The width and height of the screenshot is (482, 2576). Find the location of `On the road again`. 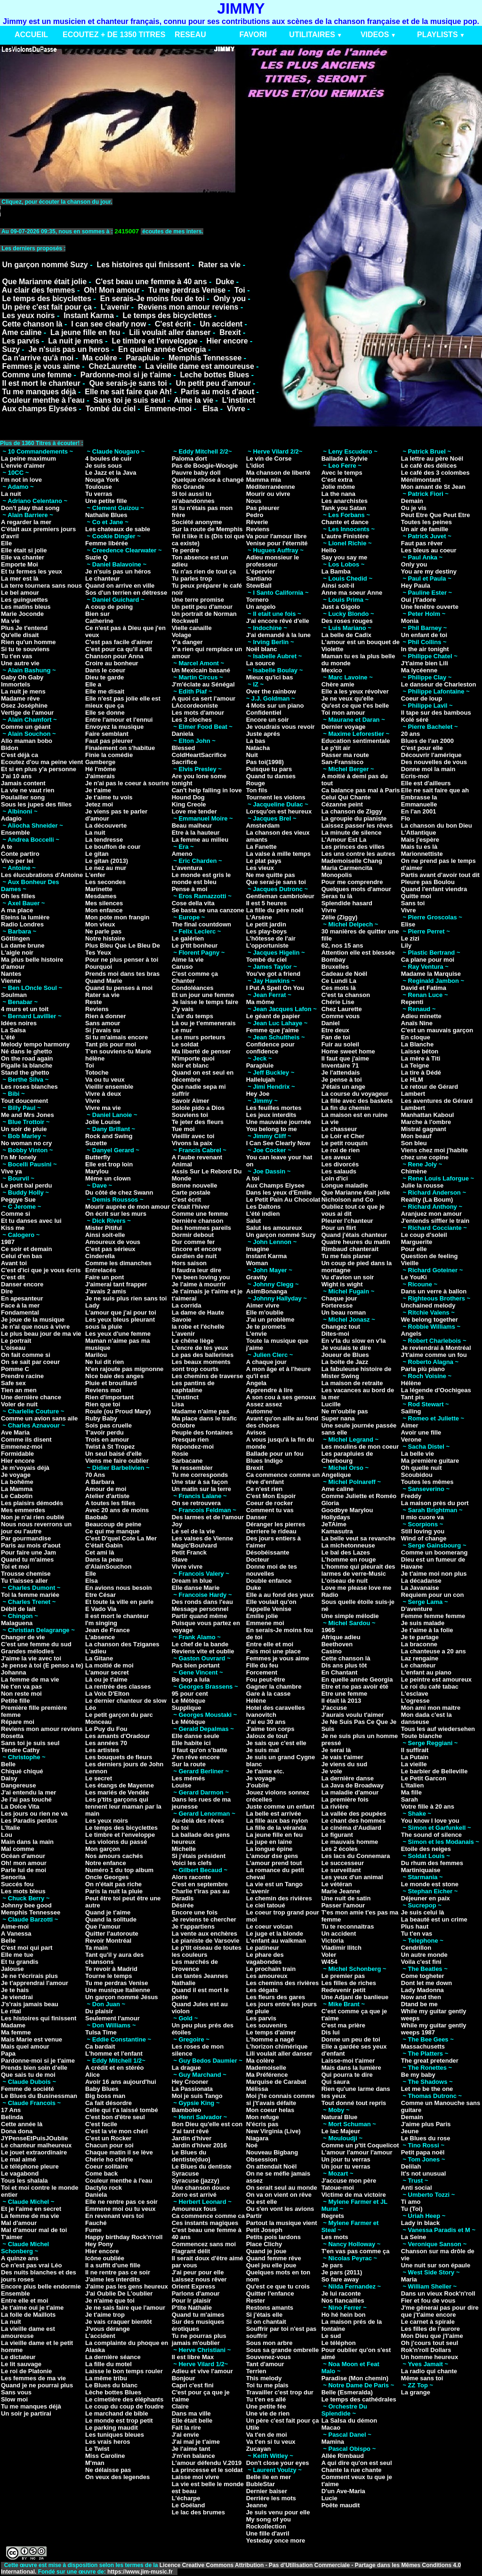

On the road again is located at coordinates (27, 1058).